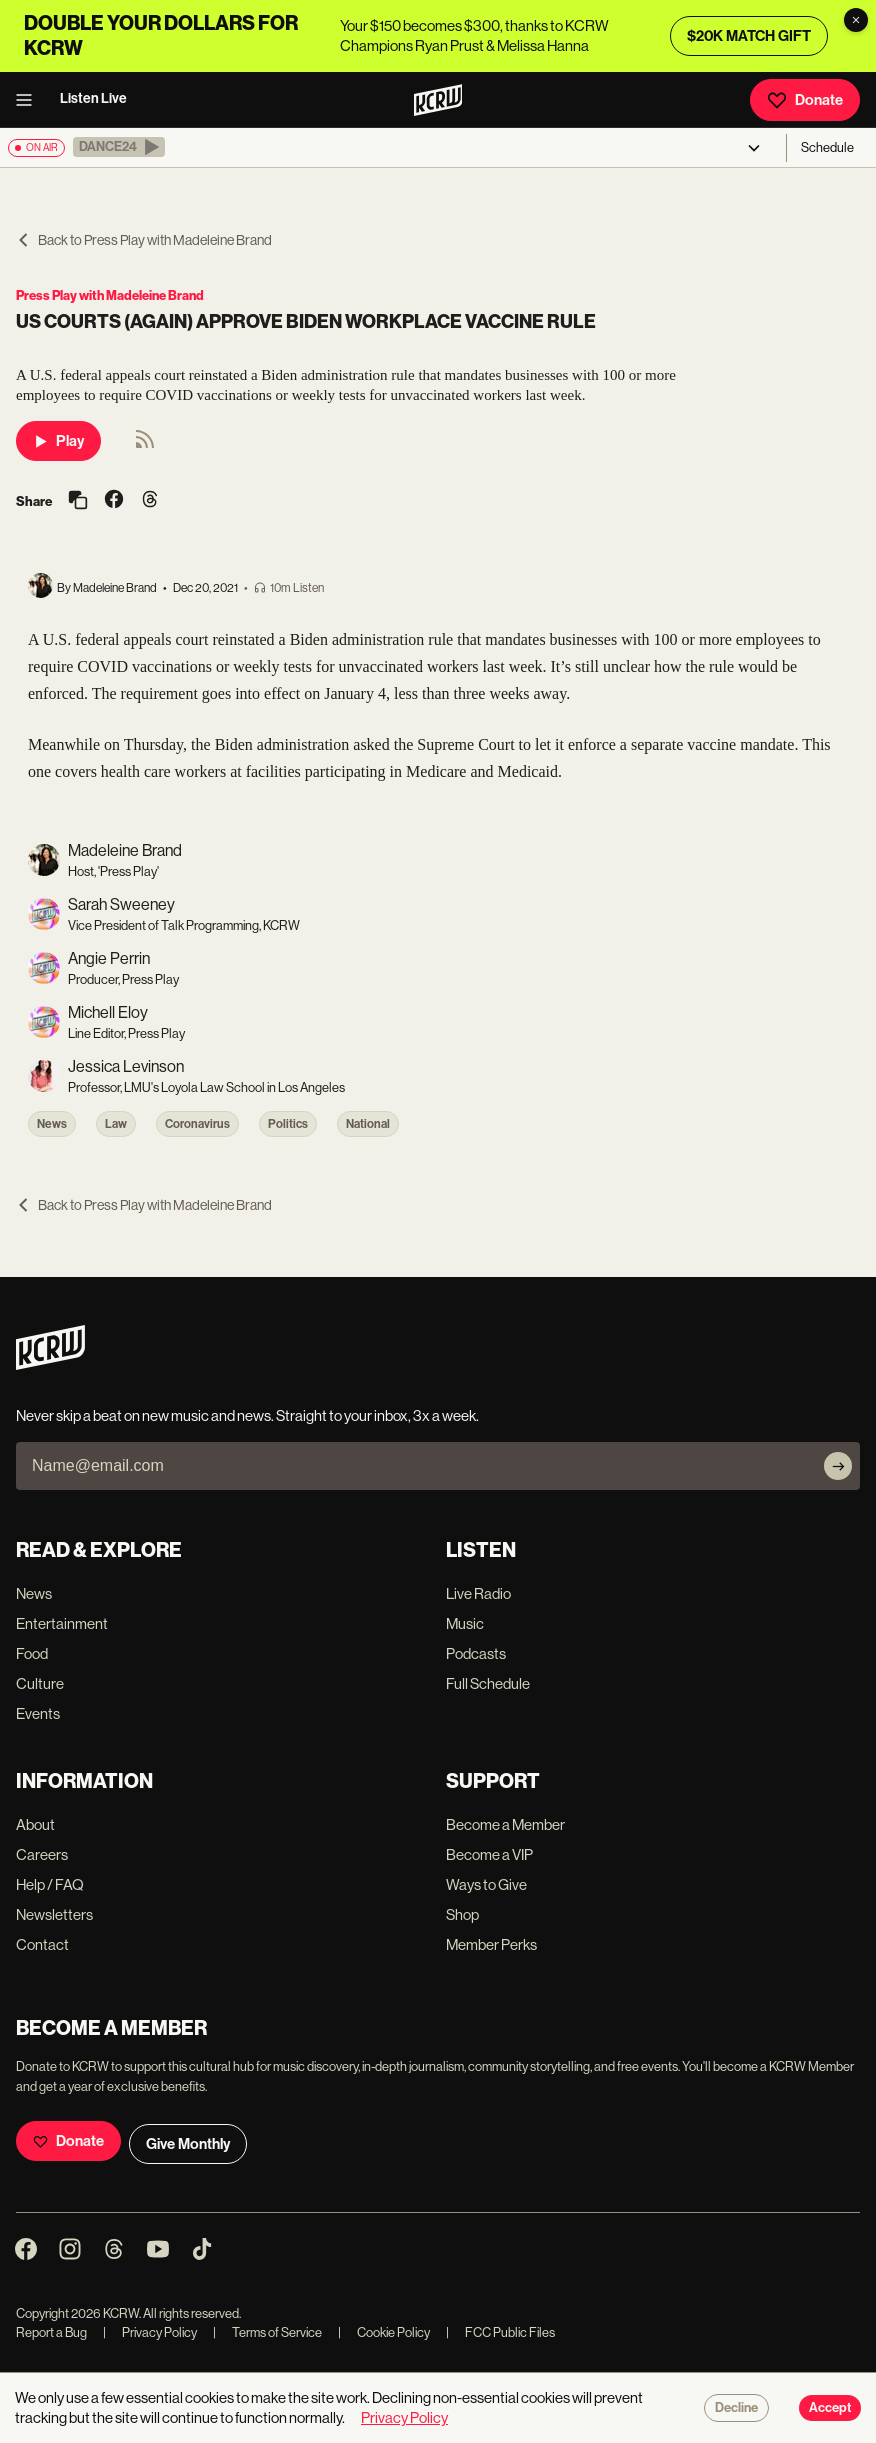 Image resolution: width=876 pixels, height=2443 pixels. Describe the element at coordinates (827, 147) in the screenshot. I see `Schedule` at that location.